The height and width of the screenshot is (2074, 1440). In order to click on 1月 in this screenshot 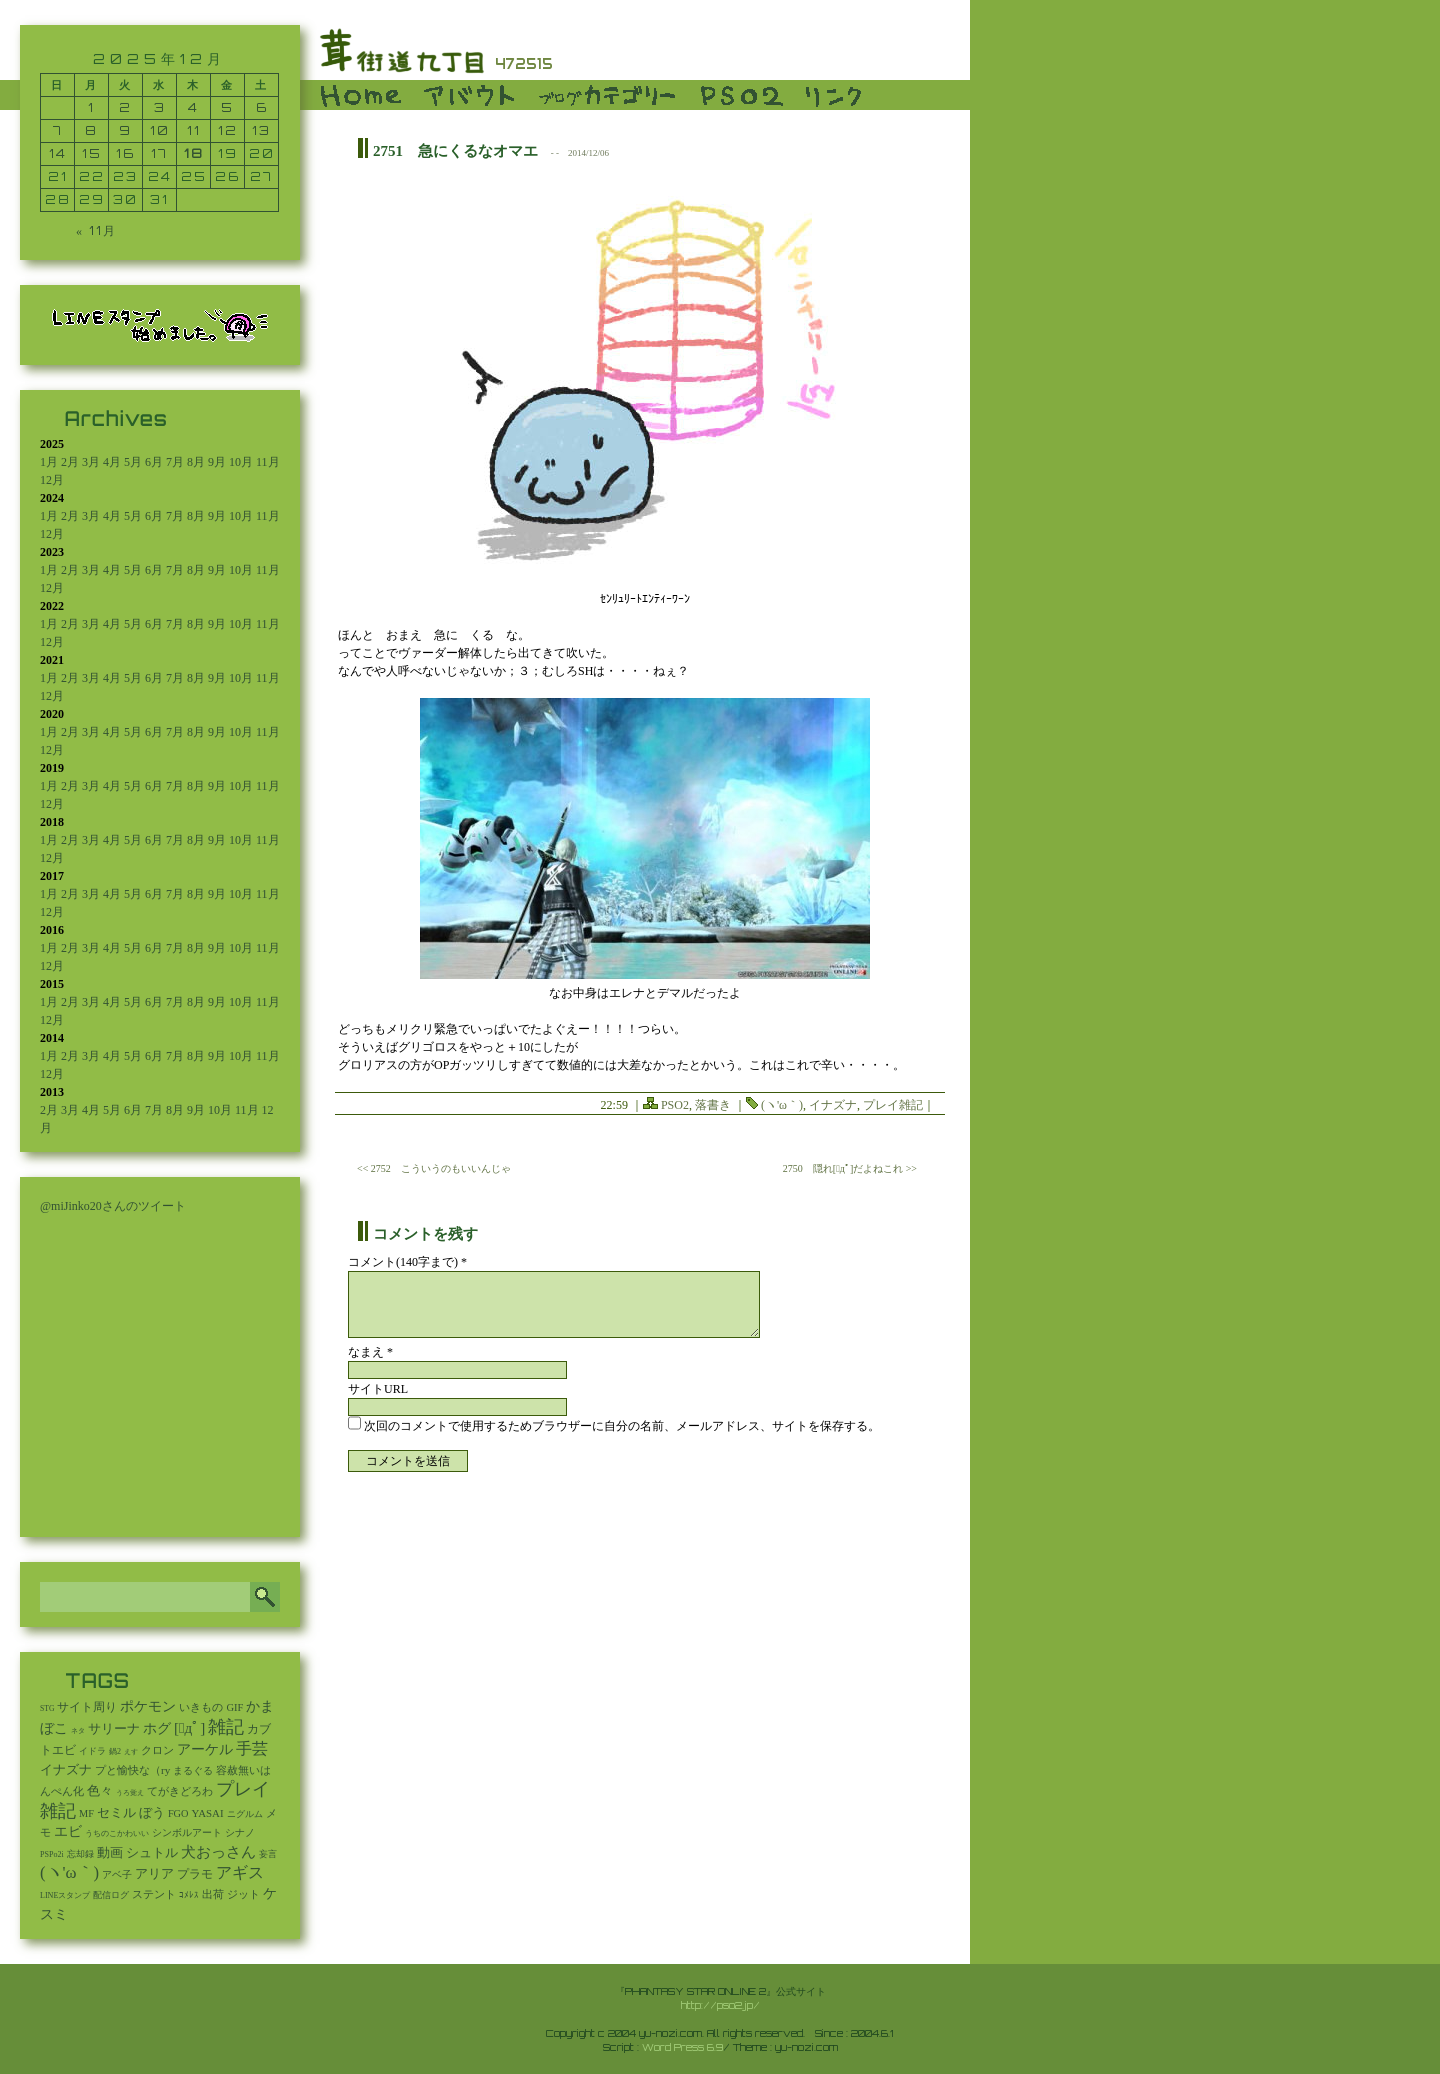, I will do `click(49, 462)`.